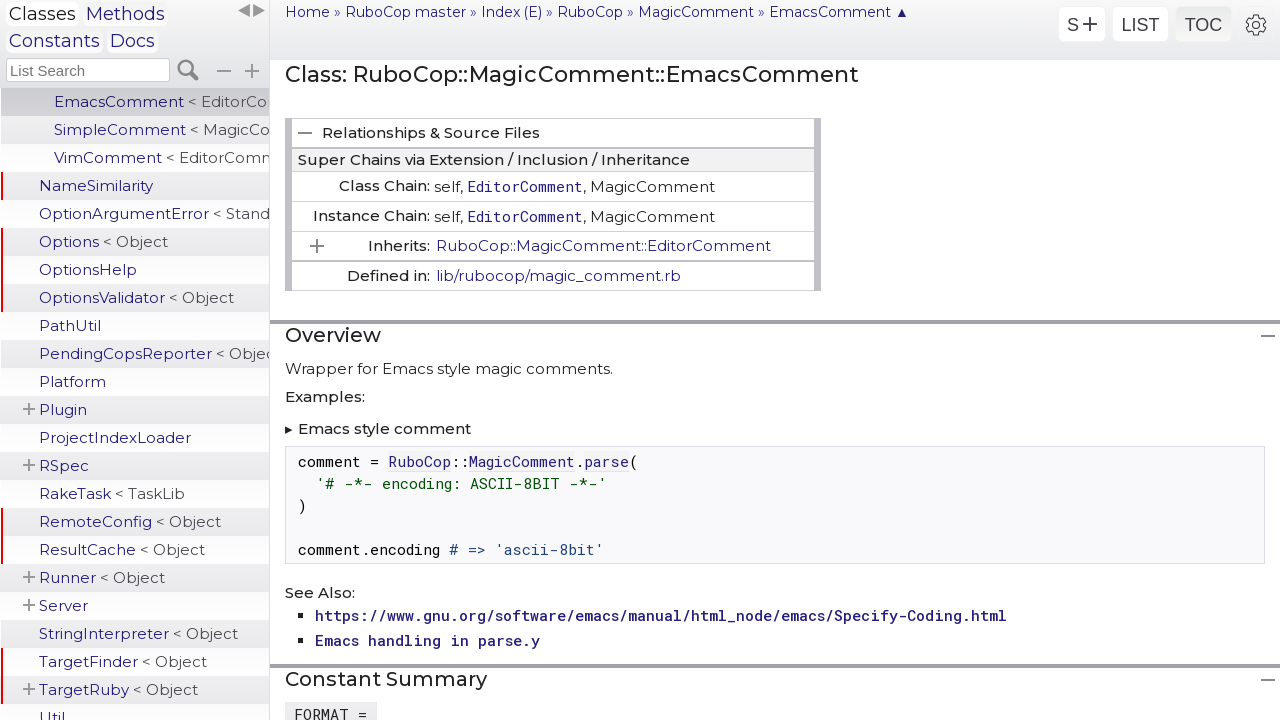  Describe the element at coordinates (63, 409) in the screenshot. I see `Plugin` at that location.